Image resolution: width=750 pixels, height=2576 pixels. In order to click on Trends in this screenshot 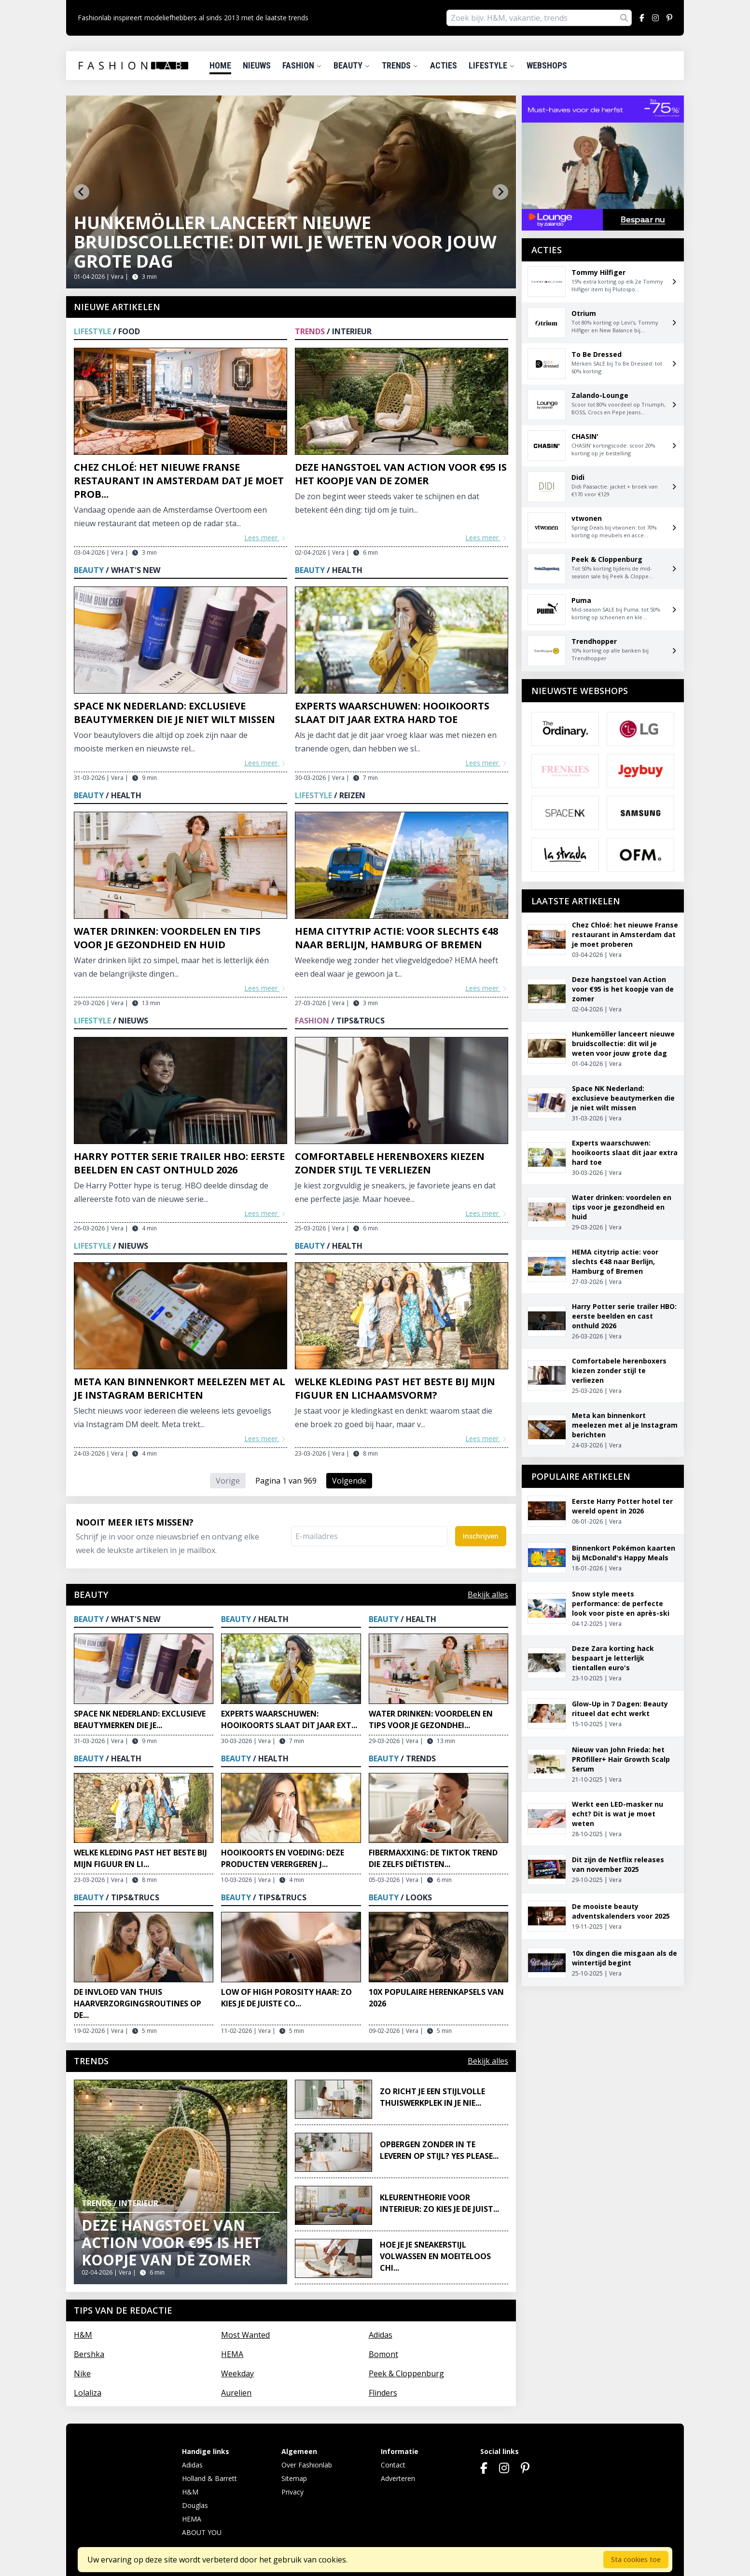, I will do `click(400, 65)`.